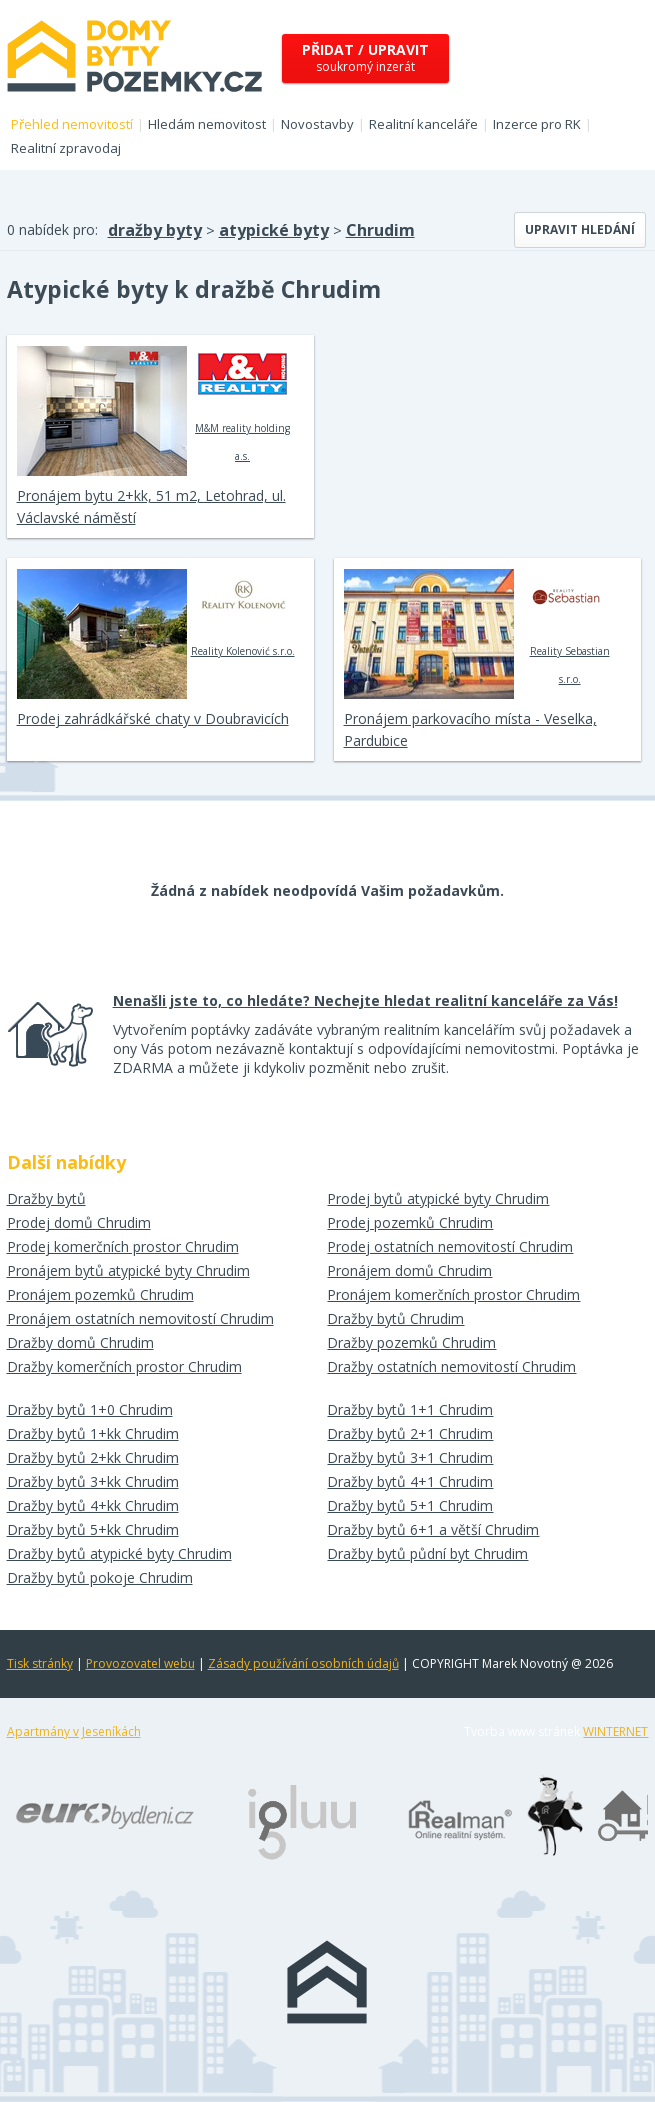  I want to click on dražby byty, so click(155, 230).